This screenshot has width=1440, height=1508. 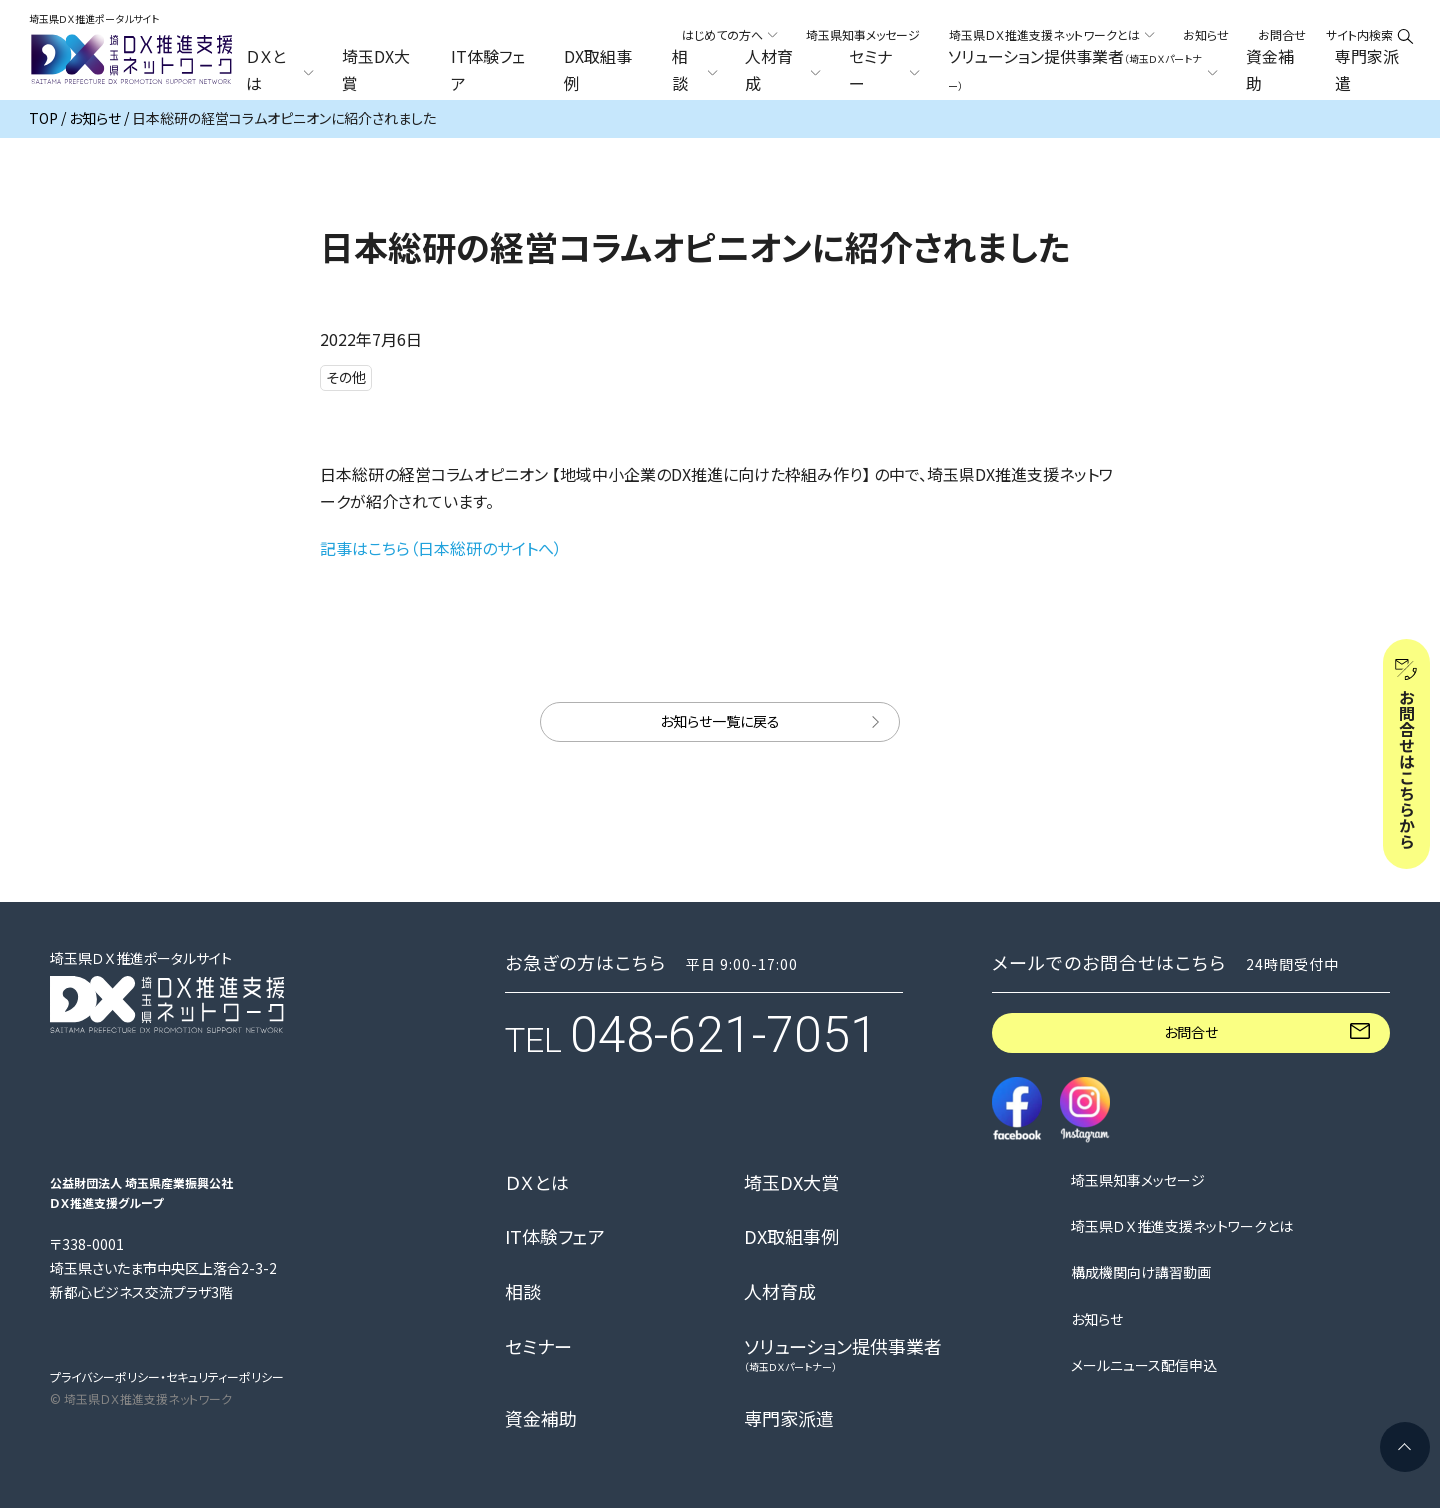 I want to click on 専門家派遣, so click(x=1367, y=70).